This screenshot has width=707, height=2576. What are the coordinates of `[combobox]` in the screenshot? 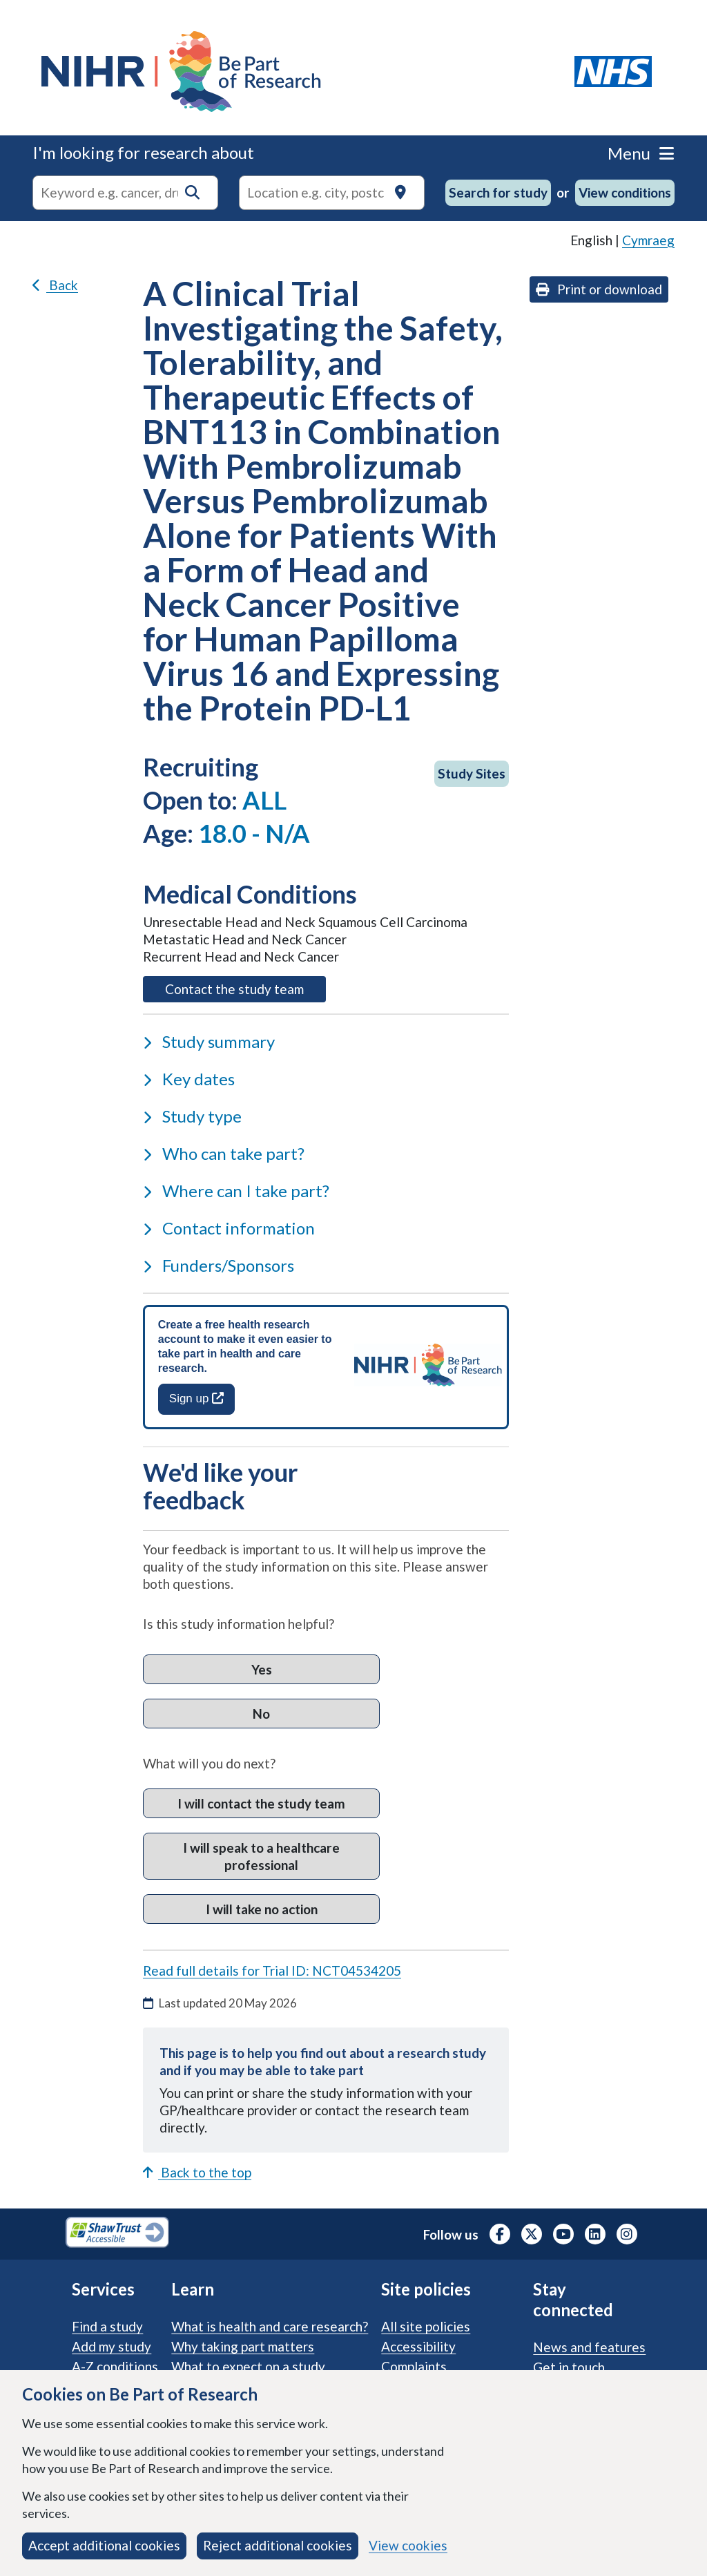 It's located at (125, 192).